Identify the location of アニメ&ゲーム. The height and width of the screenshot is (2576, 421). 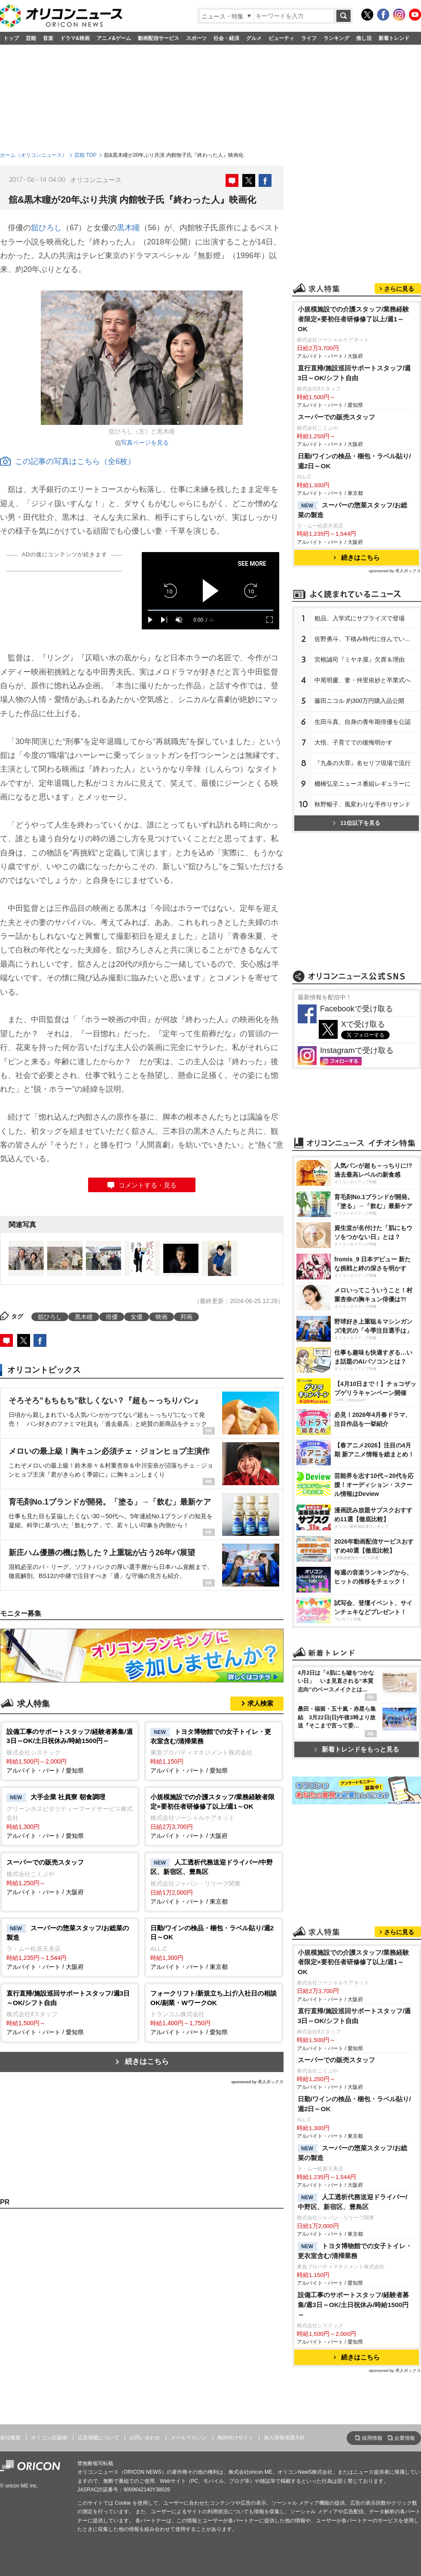
(114, 38).